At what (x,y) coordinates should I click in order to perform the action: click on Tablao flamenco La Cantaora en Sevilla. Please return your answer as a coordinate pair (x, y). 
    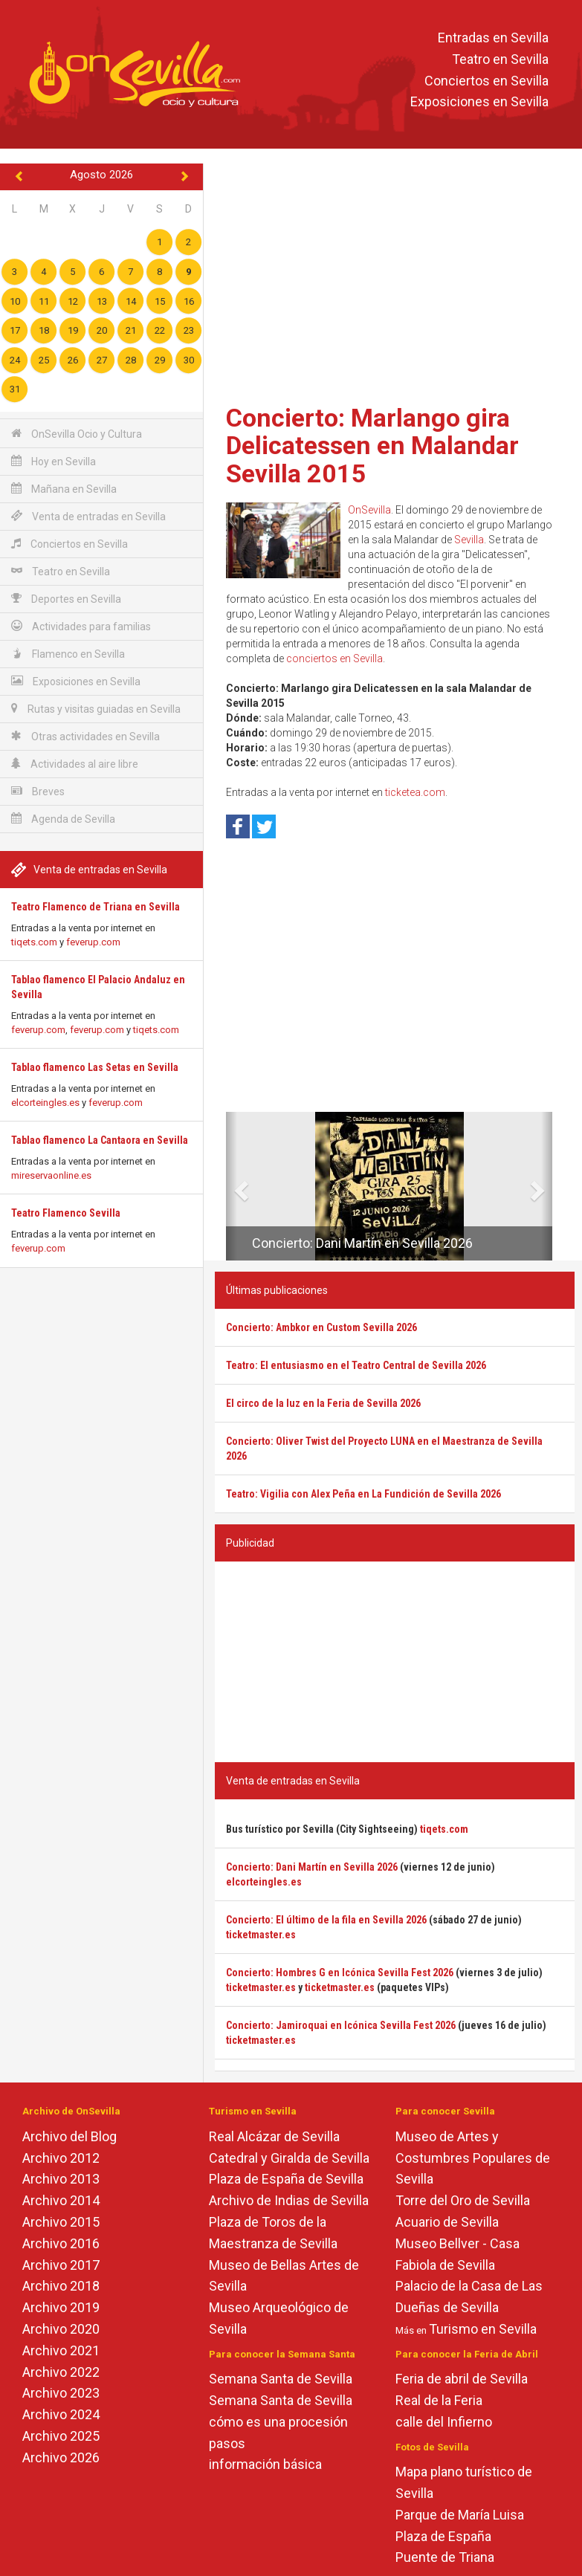
    Looking at the image, I should click on (99, 1140).